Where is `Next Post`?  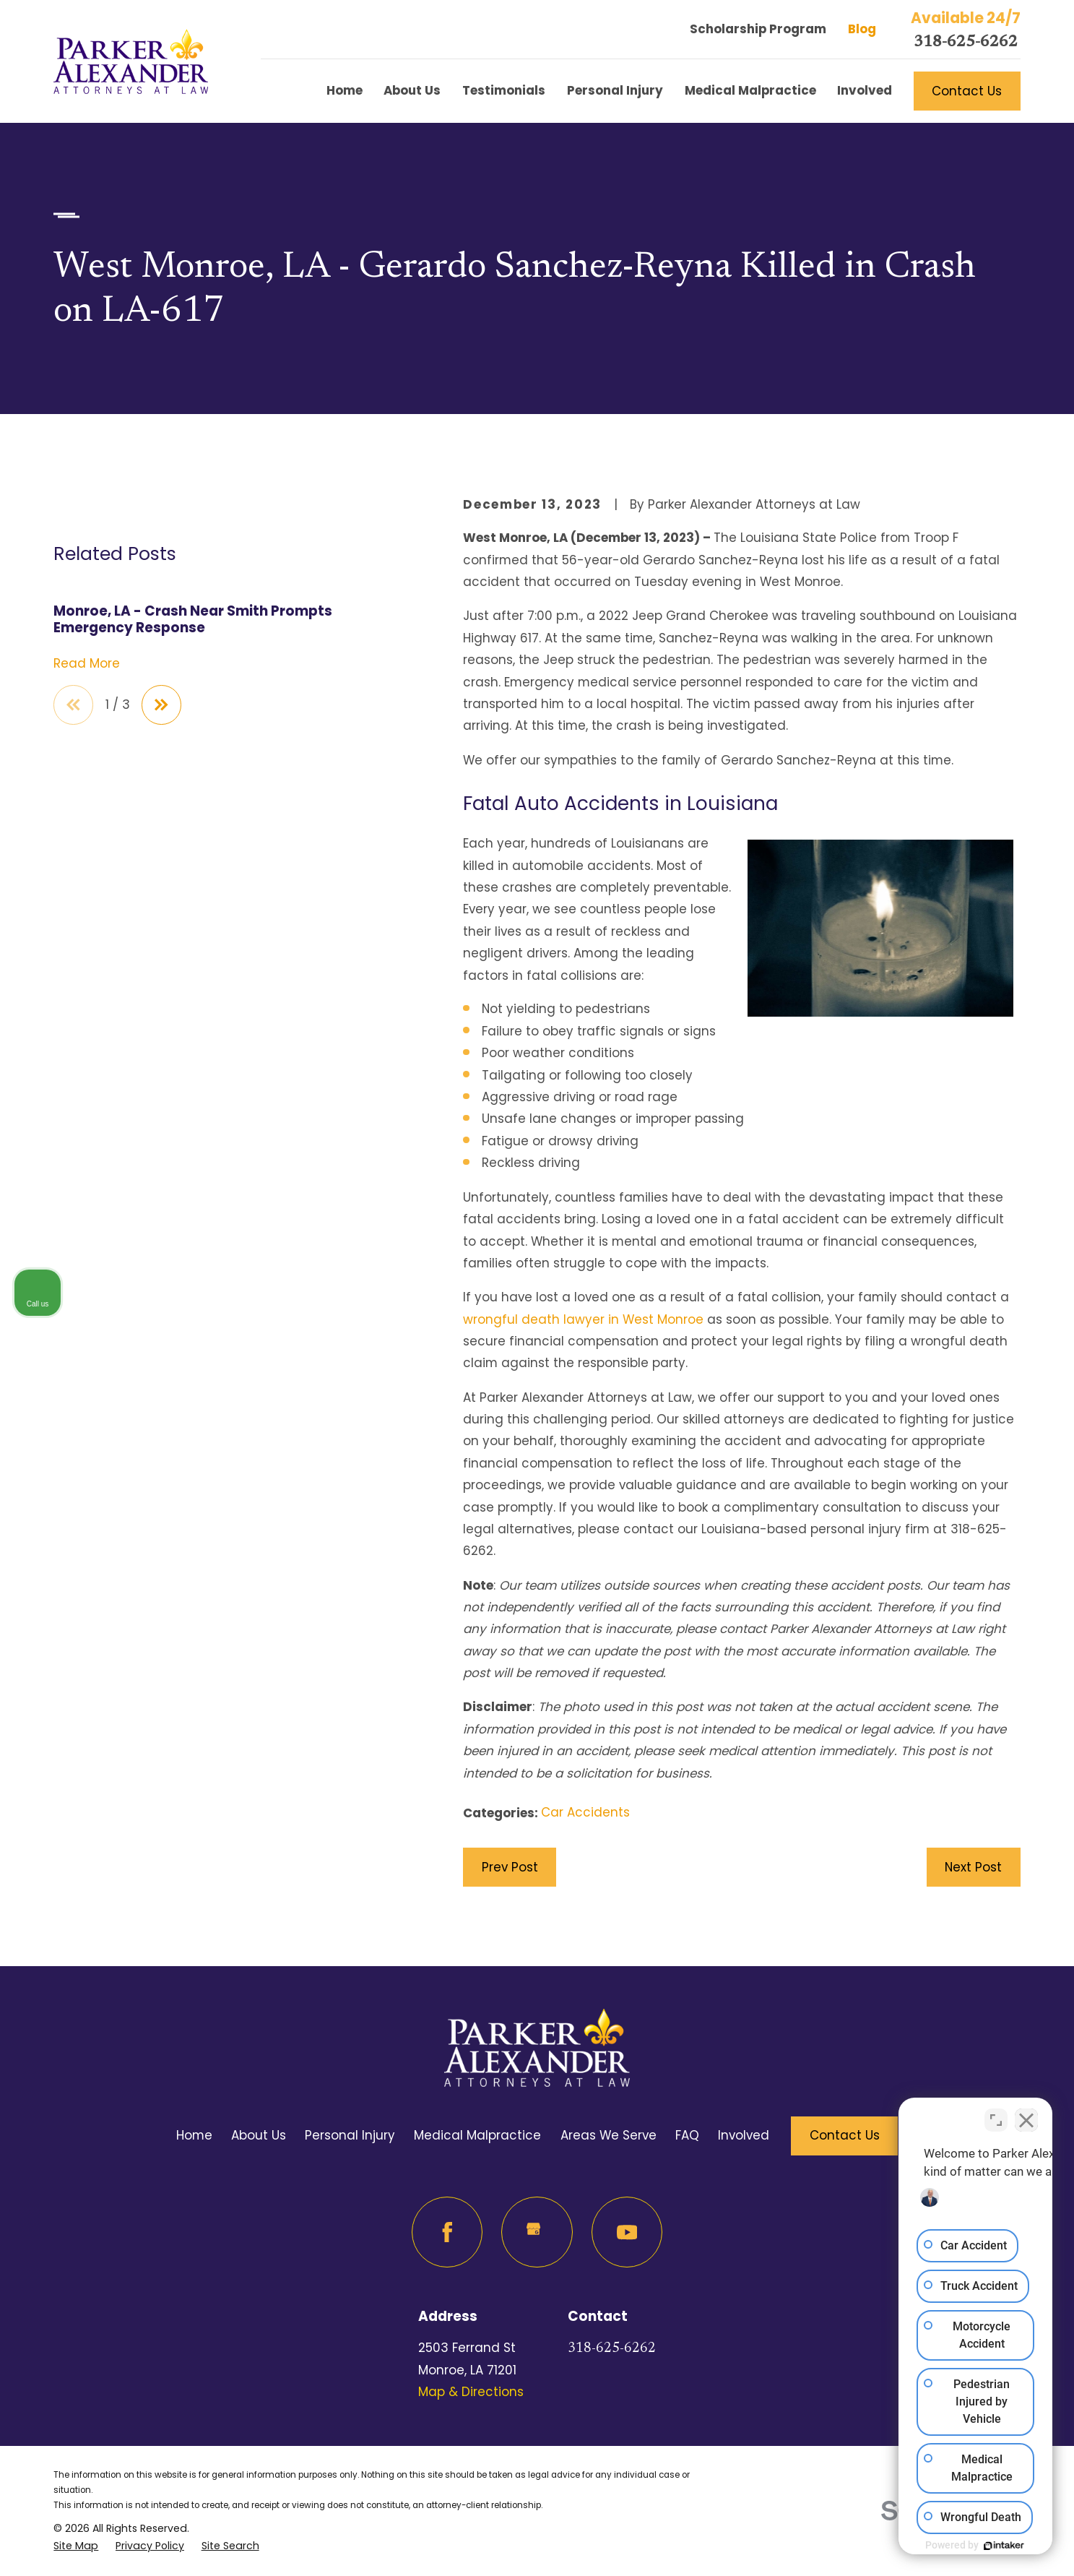
Next Post is located at coordinates (973, 1867).